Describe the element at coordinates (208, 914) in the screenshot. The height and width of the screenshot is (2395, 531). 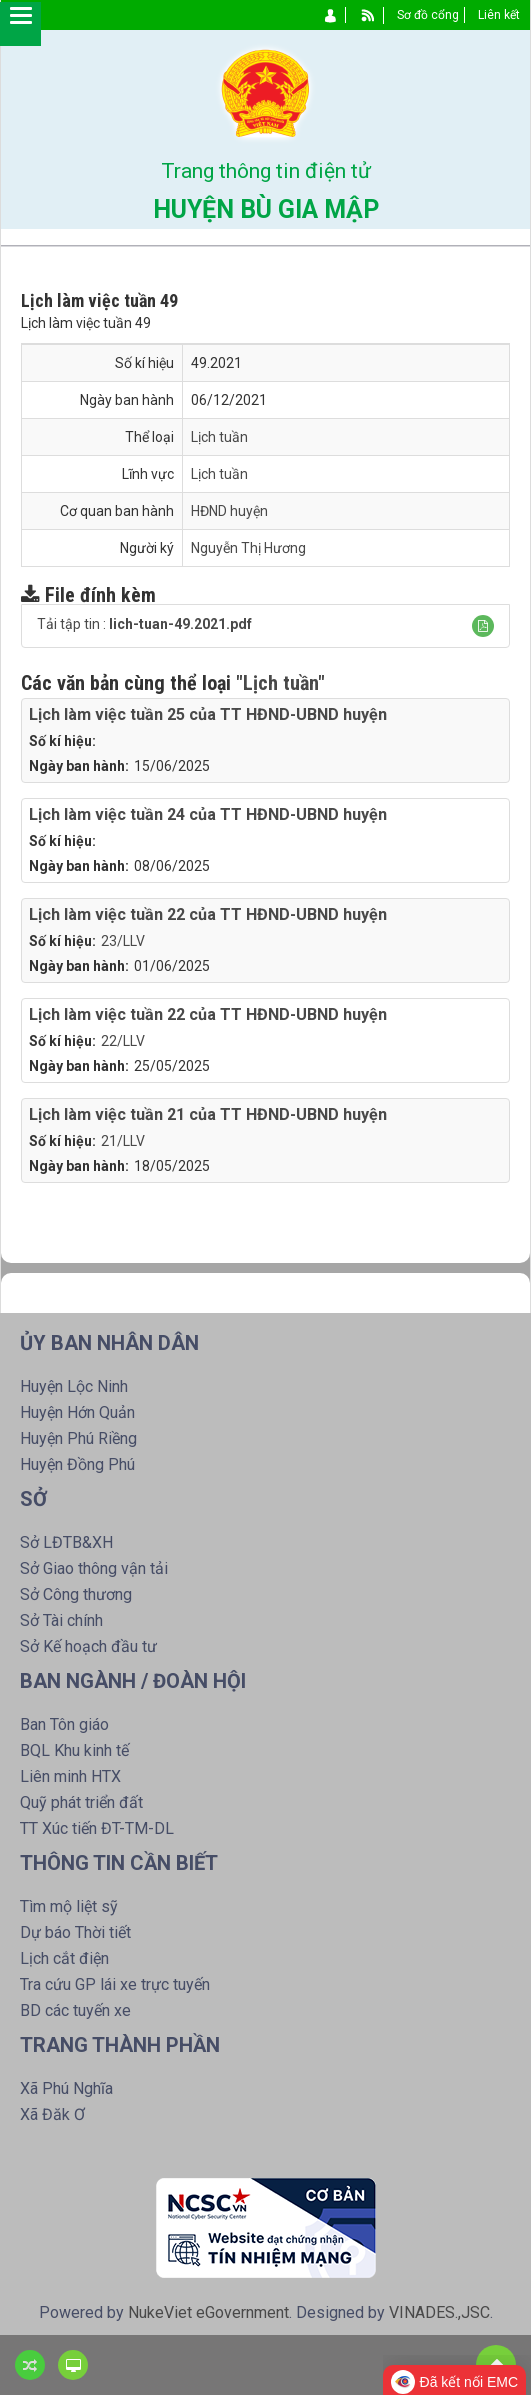
I see `Lịch làm việc tuần 22 của TT HĐND-UBND huyện` at that location.